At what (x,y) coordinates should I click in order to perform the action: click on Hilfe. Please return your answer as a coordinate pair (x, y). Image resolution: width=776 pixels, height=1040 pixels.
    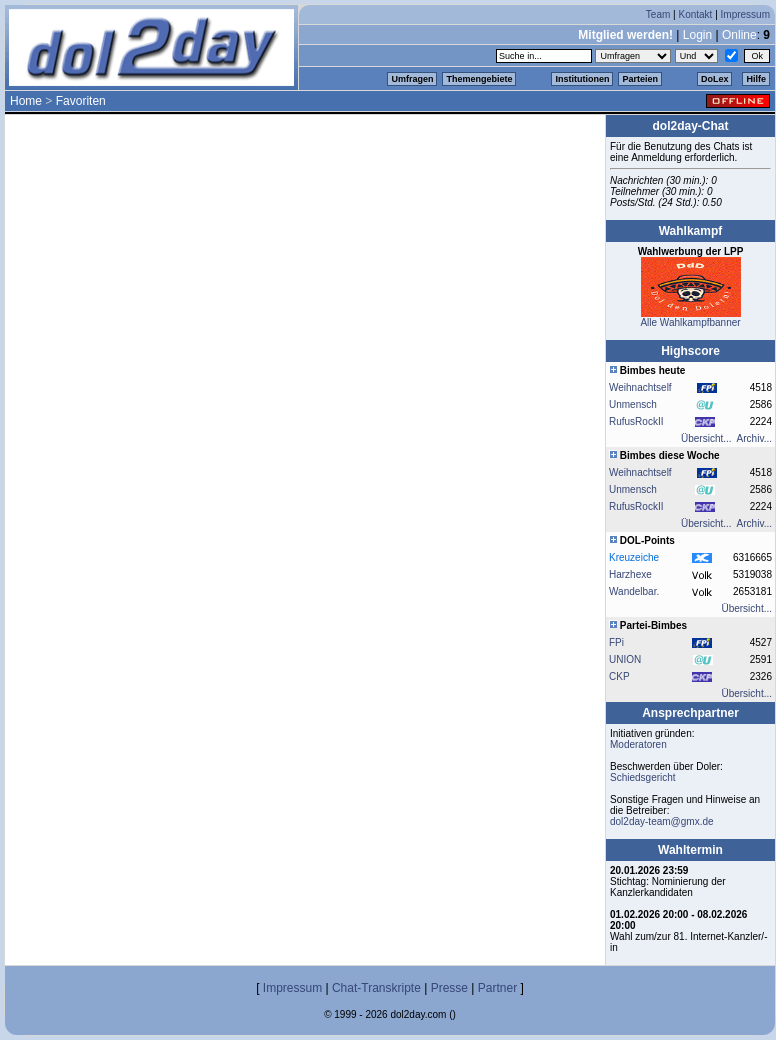
    Looking at the image, I should click on (756, 79).